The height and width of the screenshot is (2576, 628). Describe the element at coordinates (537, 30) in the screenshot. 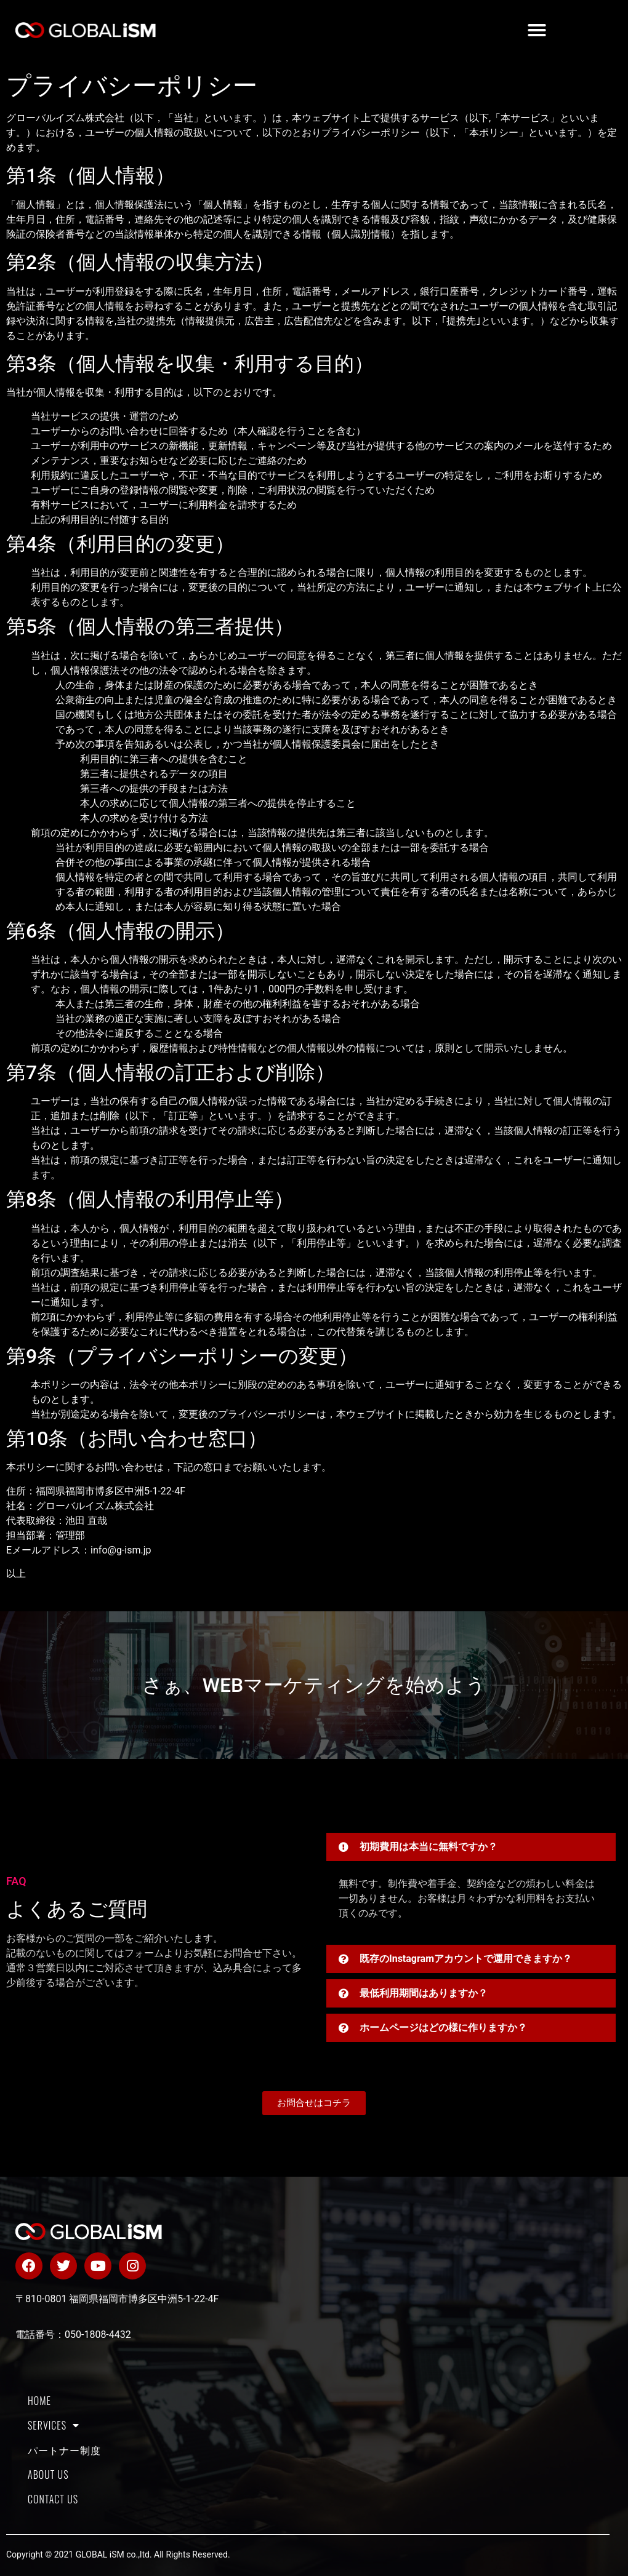

I see `[button]` at that location.